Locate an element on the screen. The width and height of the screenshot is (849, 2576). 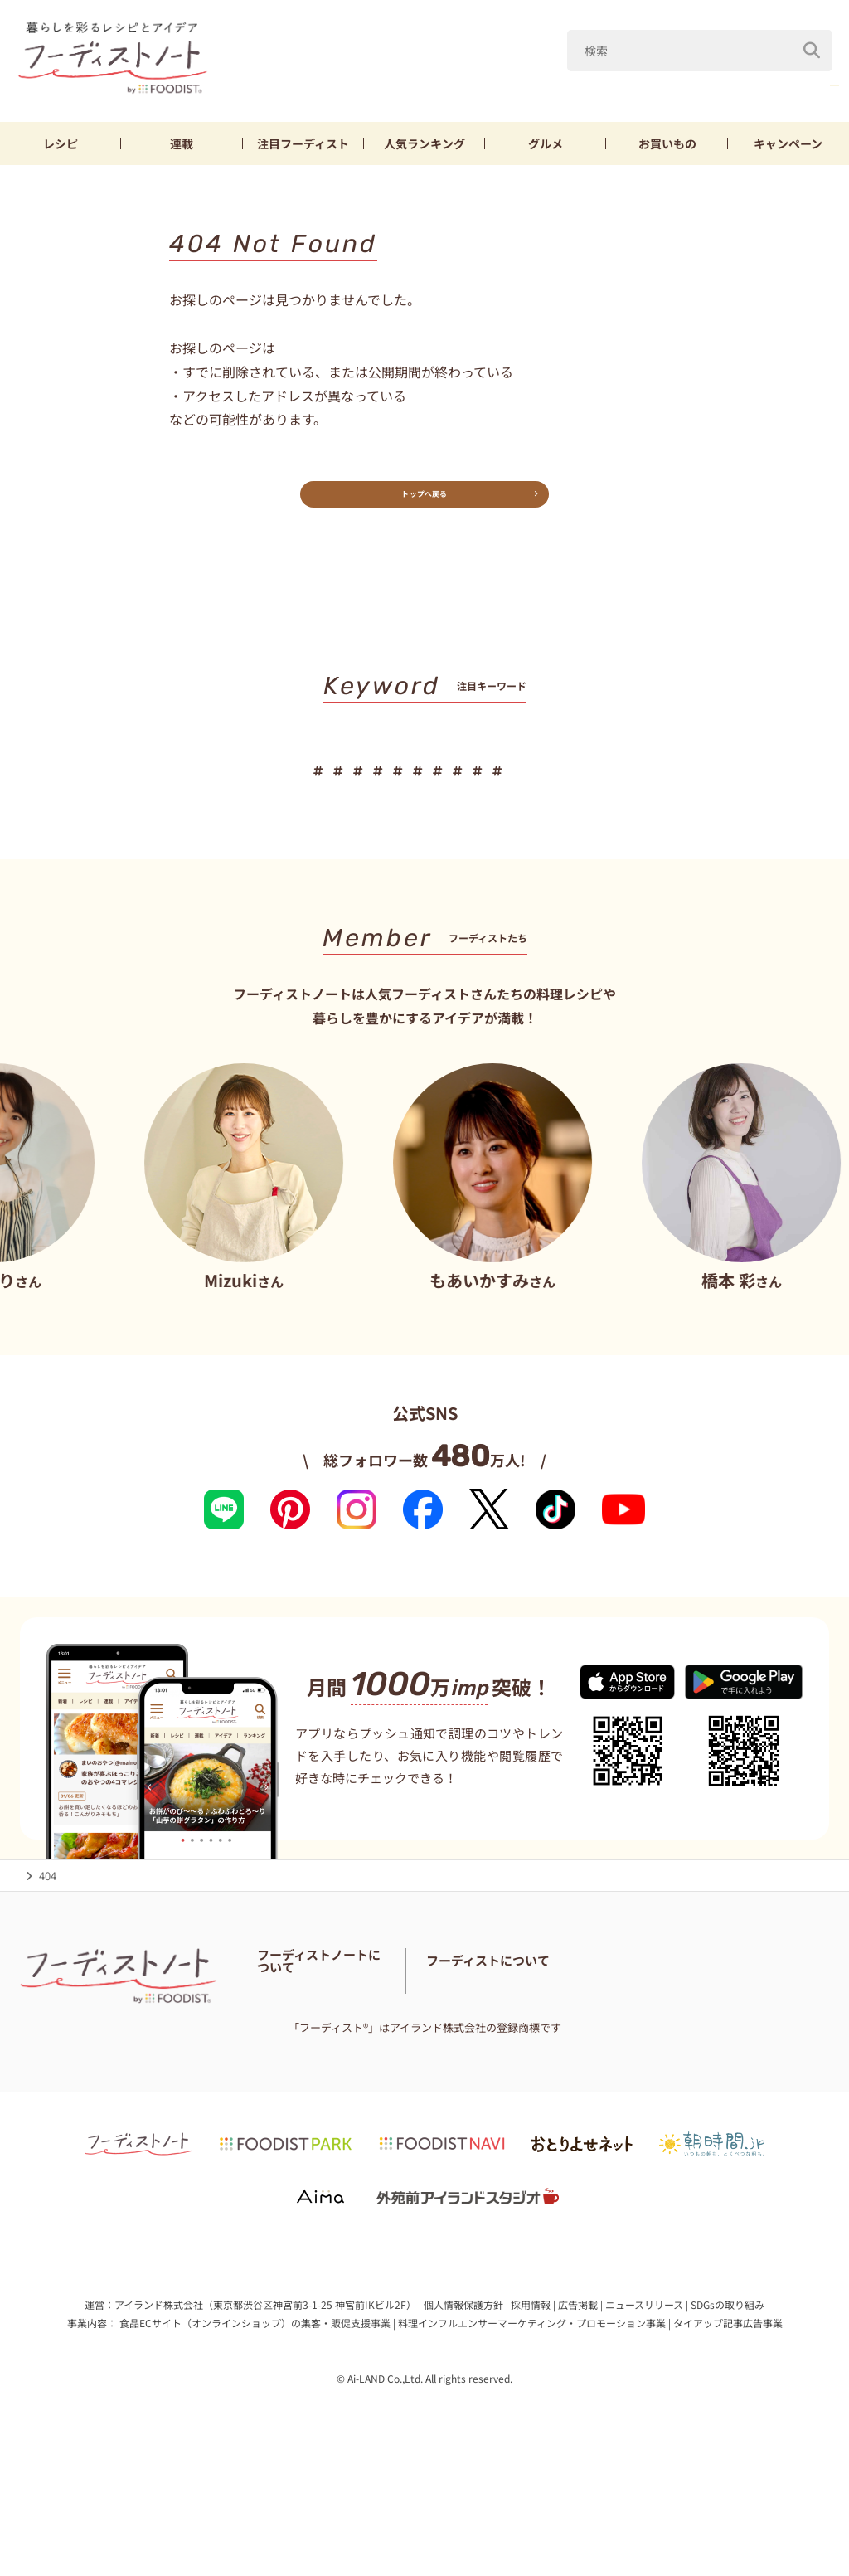
免責・著作権・プライバシーポリシー is located at coordinates (348, 2088).